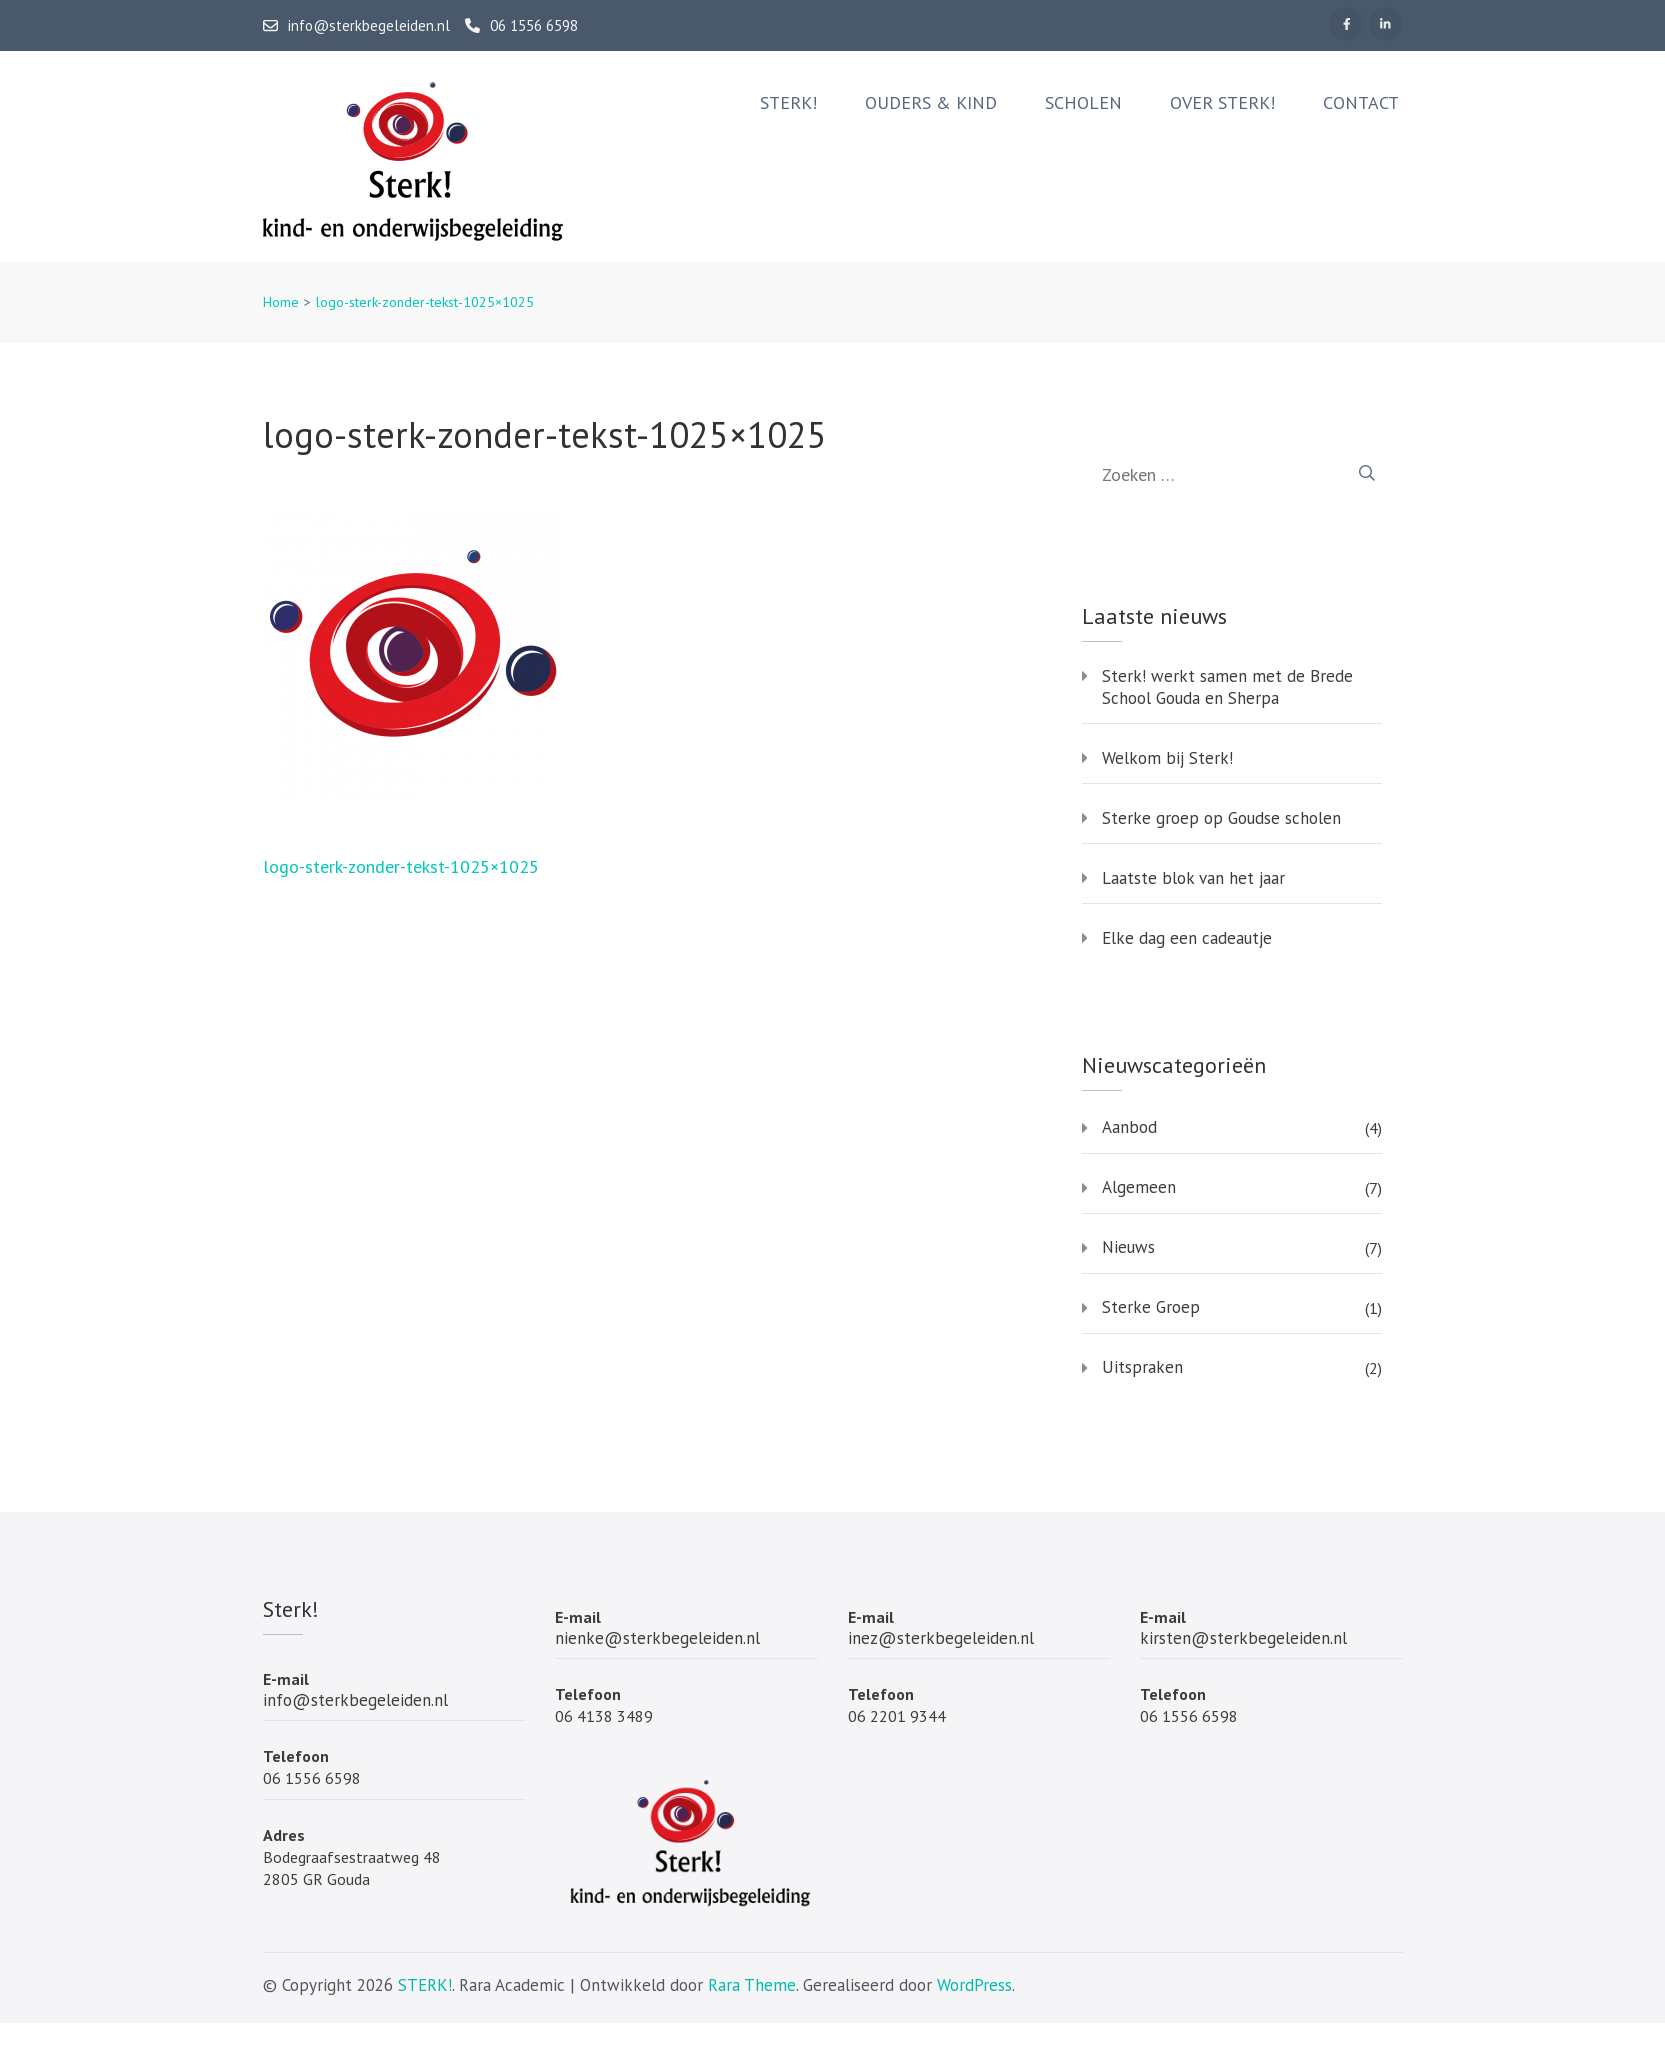 Image resolution: width=1665 pixels, height=2046 pixels. I want to click on WordPress, so click(974, 1985).